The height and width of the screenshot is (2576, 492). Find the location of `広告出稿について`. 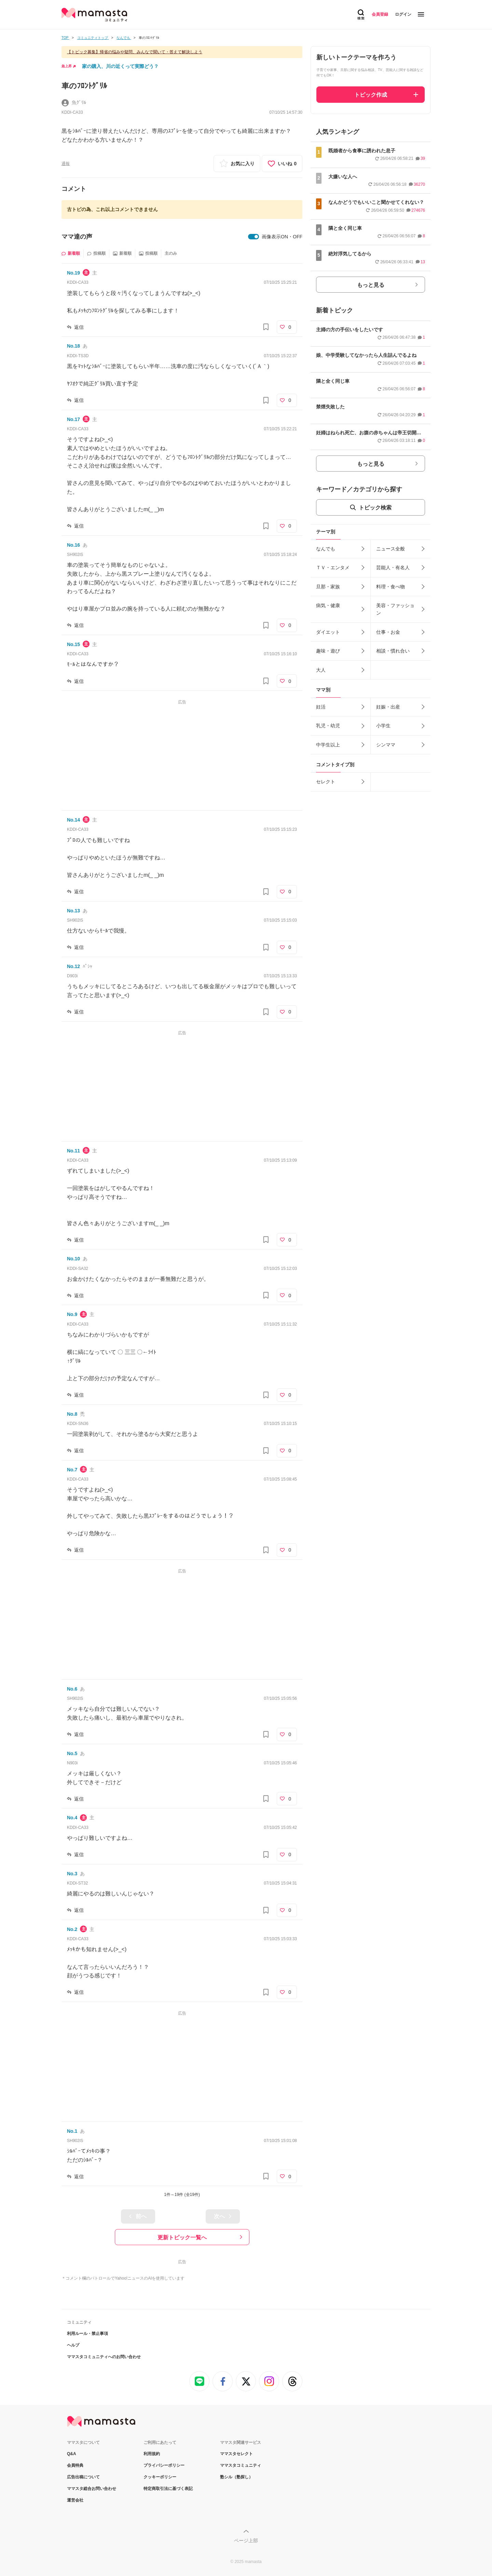

広告出稿について is located at coordinates (83, 2477).